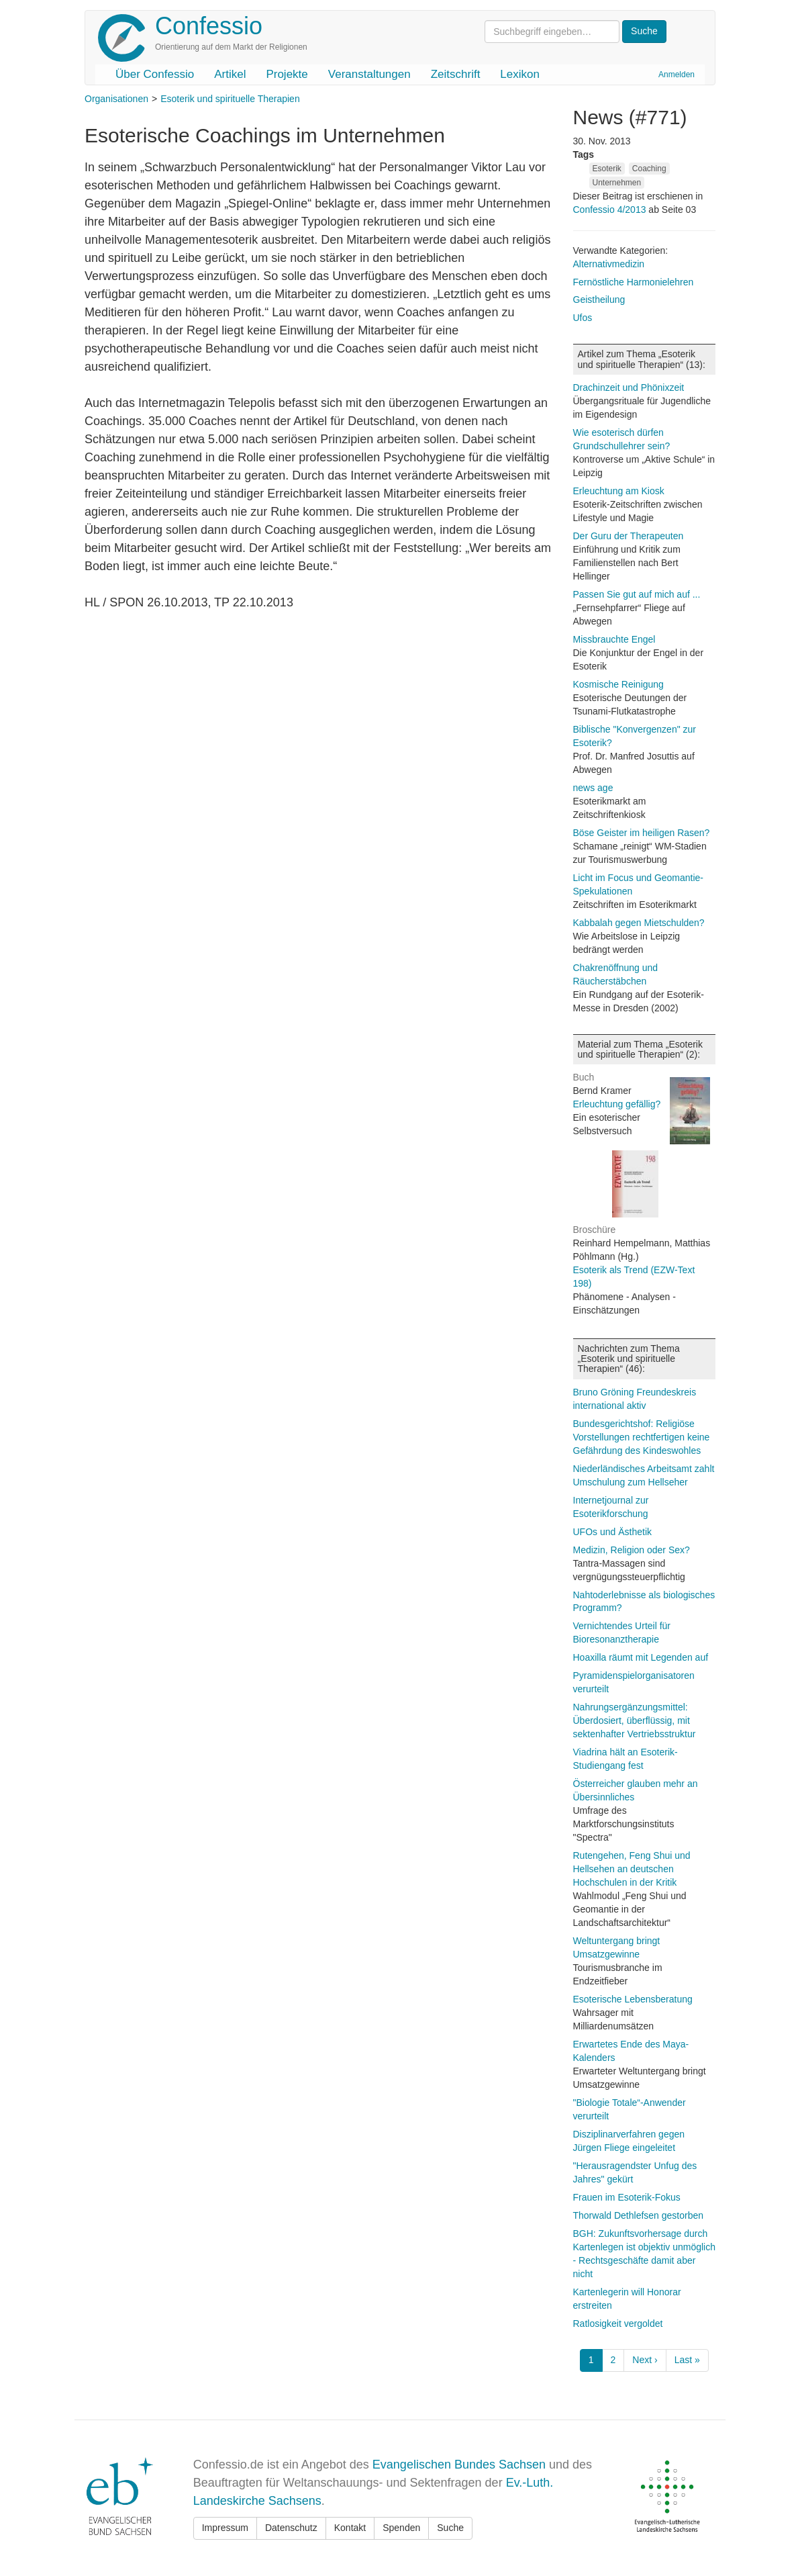  What do you see at coordinates (641, 1437) in the screenshot?
I see `Bundesgerichtshof: Religiöse Vorstellungen rechtfertigen keine Gefährdung des Kindeswohles` at bounding box center [641, 1437].